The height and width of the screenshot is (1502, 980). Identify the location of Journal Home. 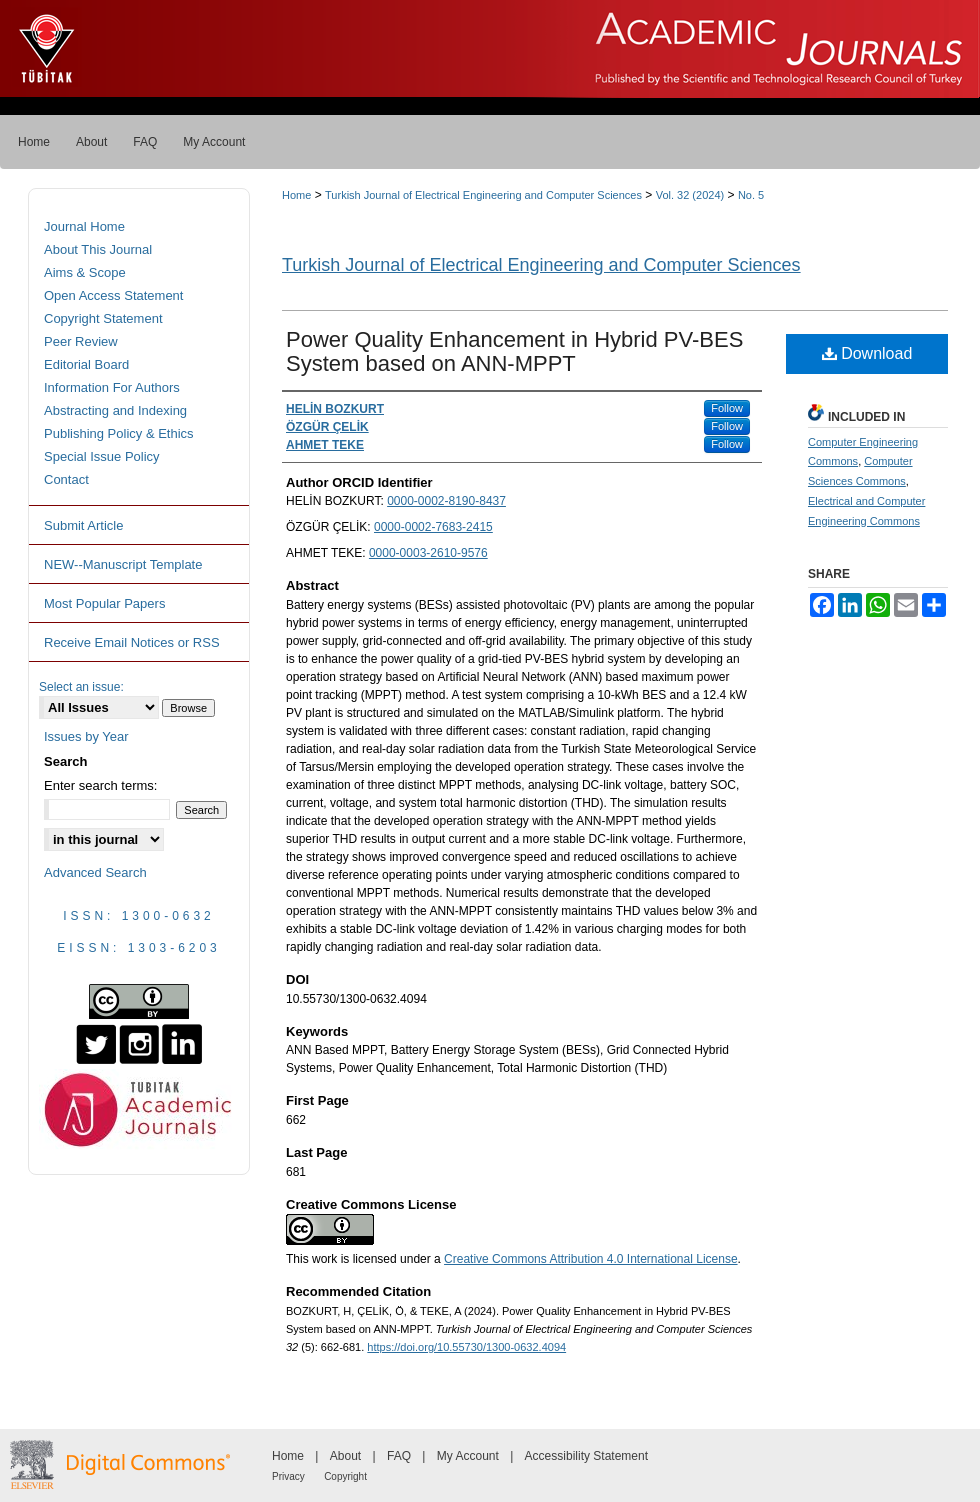
(84, 226).